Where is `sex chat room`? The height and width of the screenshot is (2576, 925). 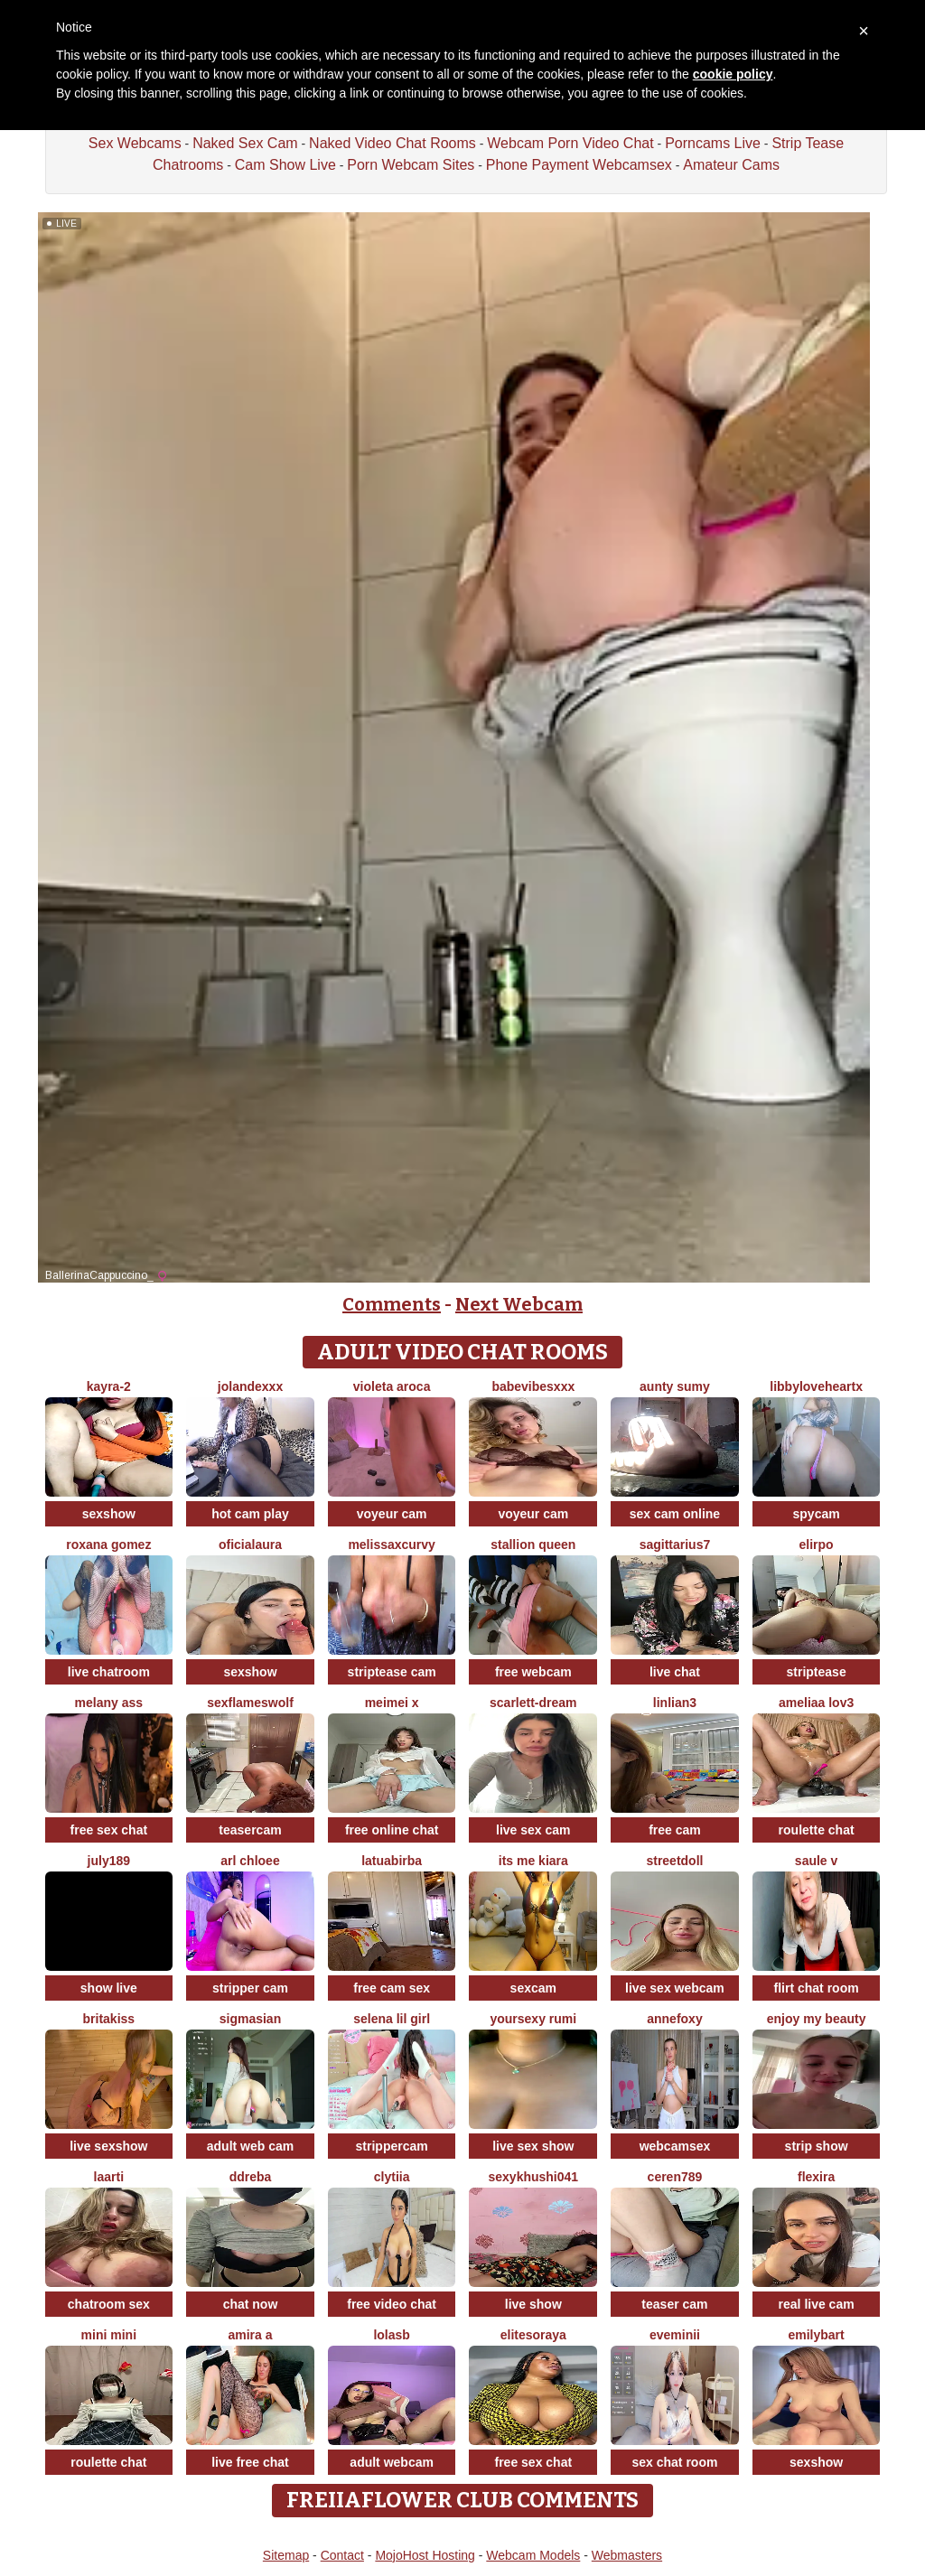 sex chat room is located at coordinates (674, 2462).